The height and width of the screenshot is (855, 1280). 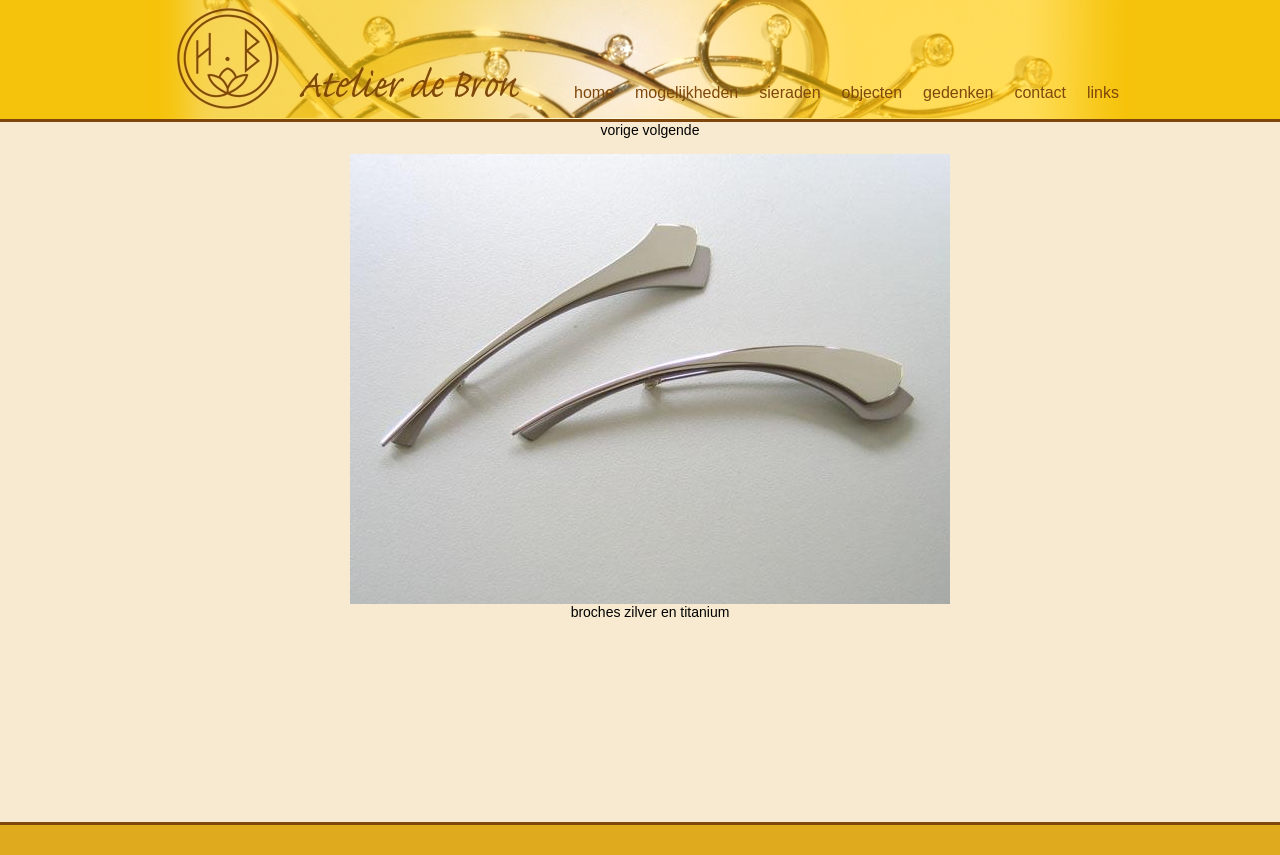 I want to click on home, so click(x=594, y=92).